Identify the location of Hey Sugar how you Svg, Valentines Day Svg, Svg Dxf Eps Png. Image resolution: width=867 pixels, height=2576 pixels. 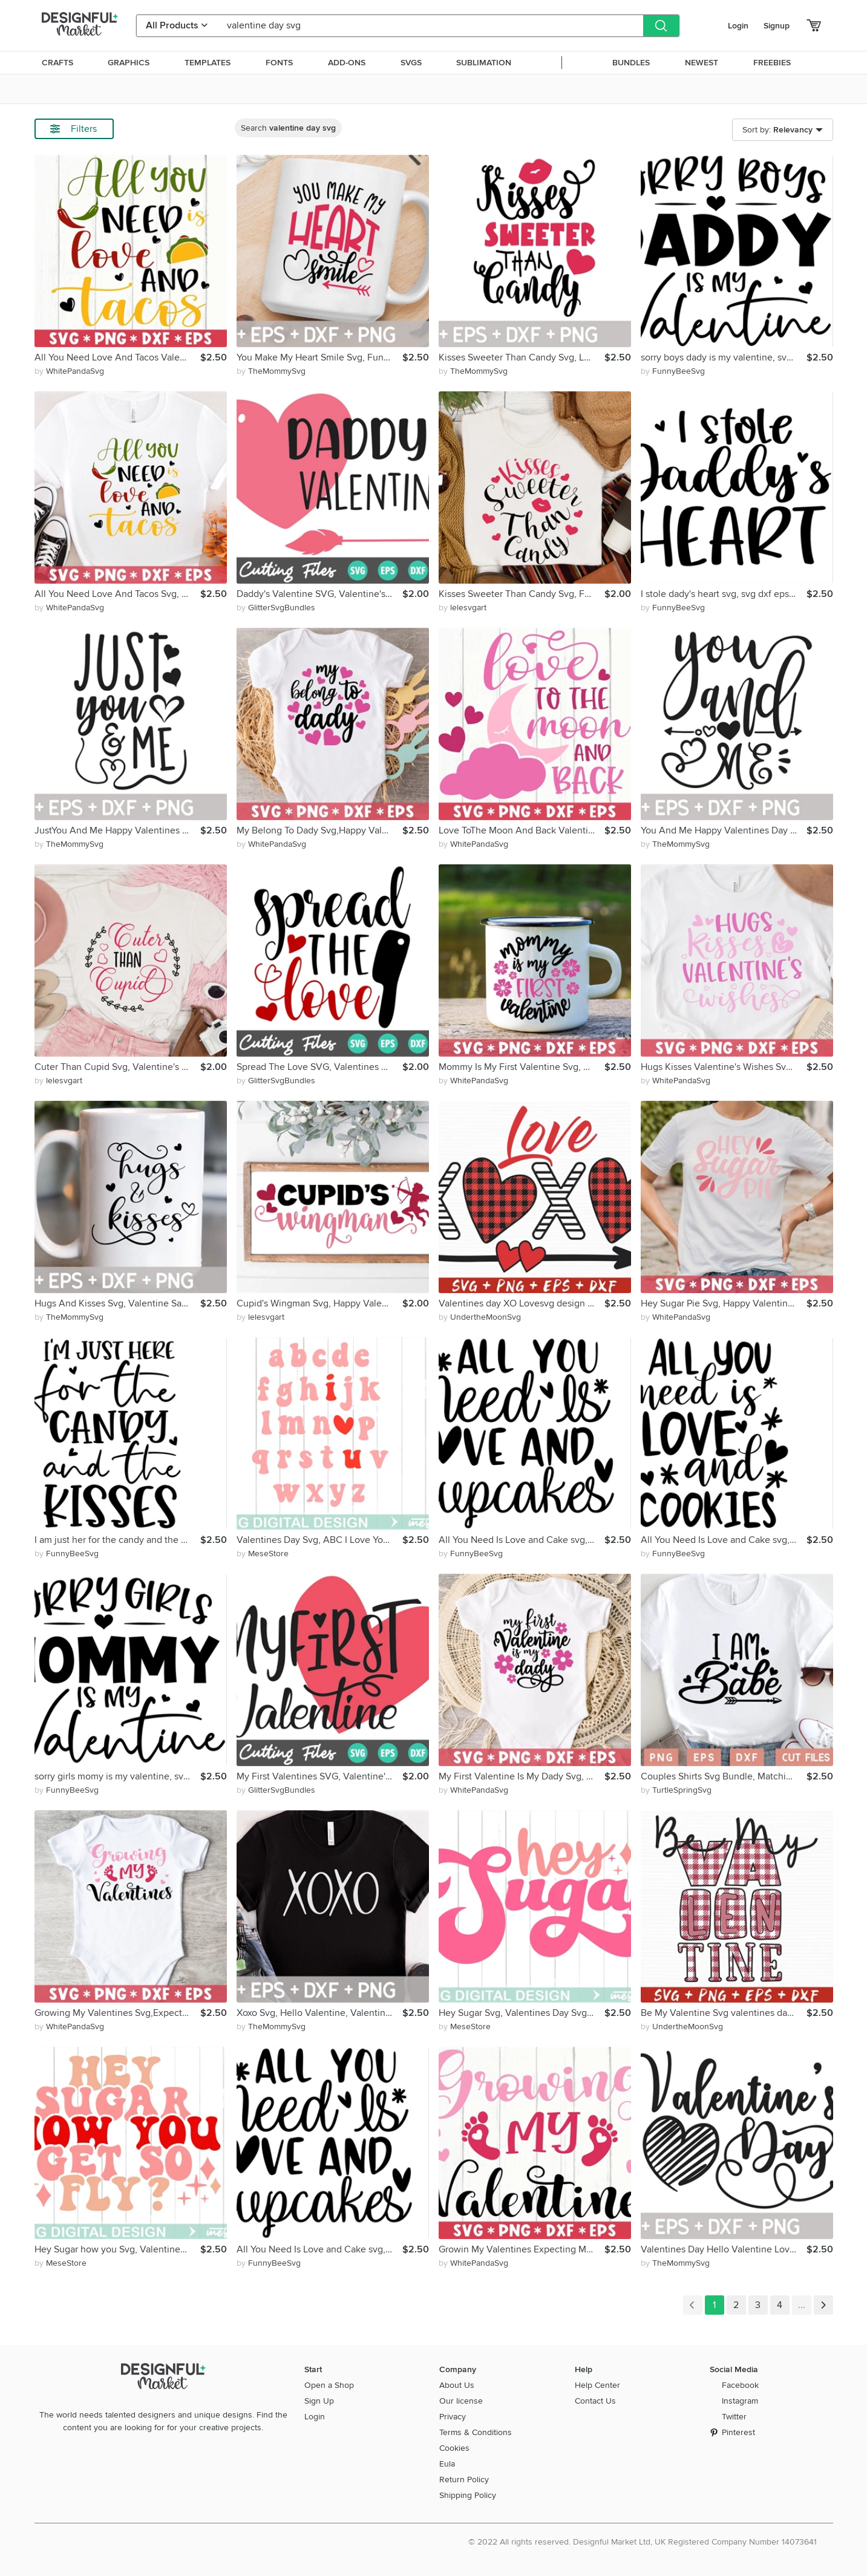
(117, 2249).